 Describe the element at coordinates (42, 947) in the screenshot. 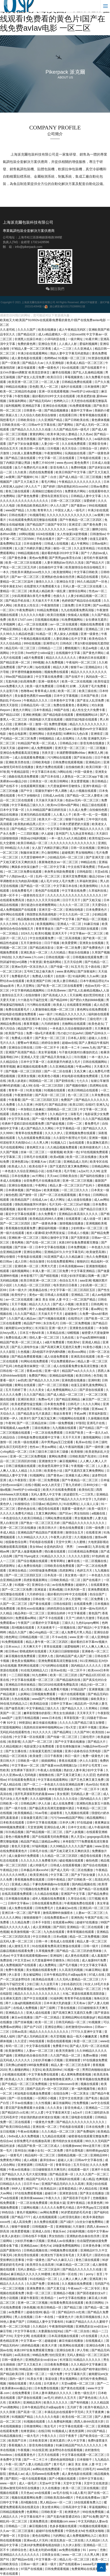

I see `国产精品精东影业` at that location.